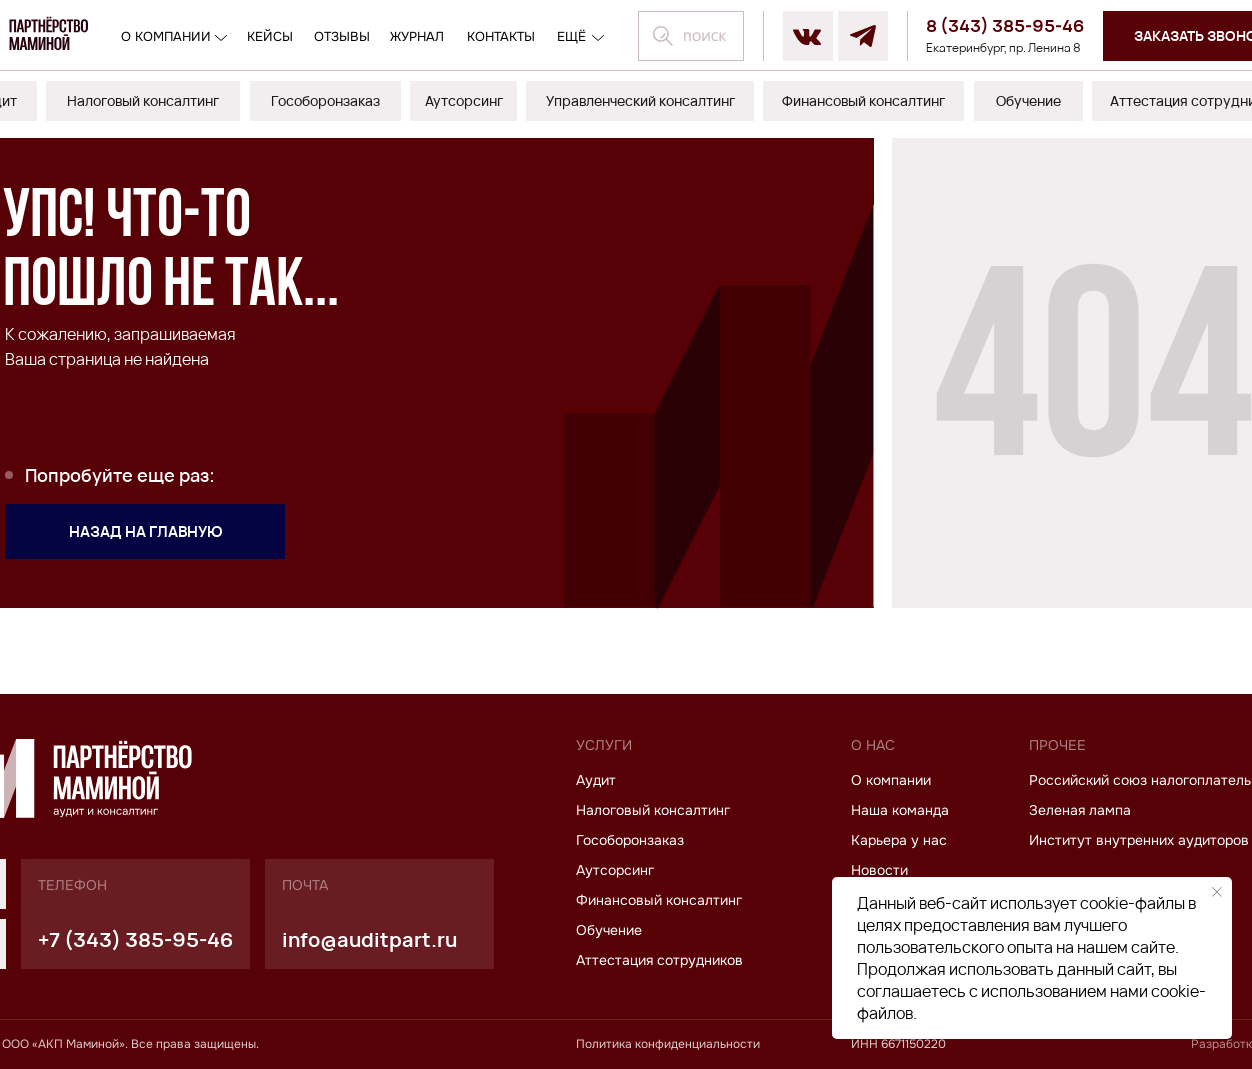 The image size is (1252, 1069). I want to click on Карьера у нас, so click(899, 840).